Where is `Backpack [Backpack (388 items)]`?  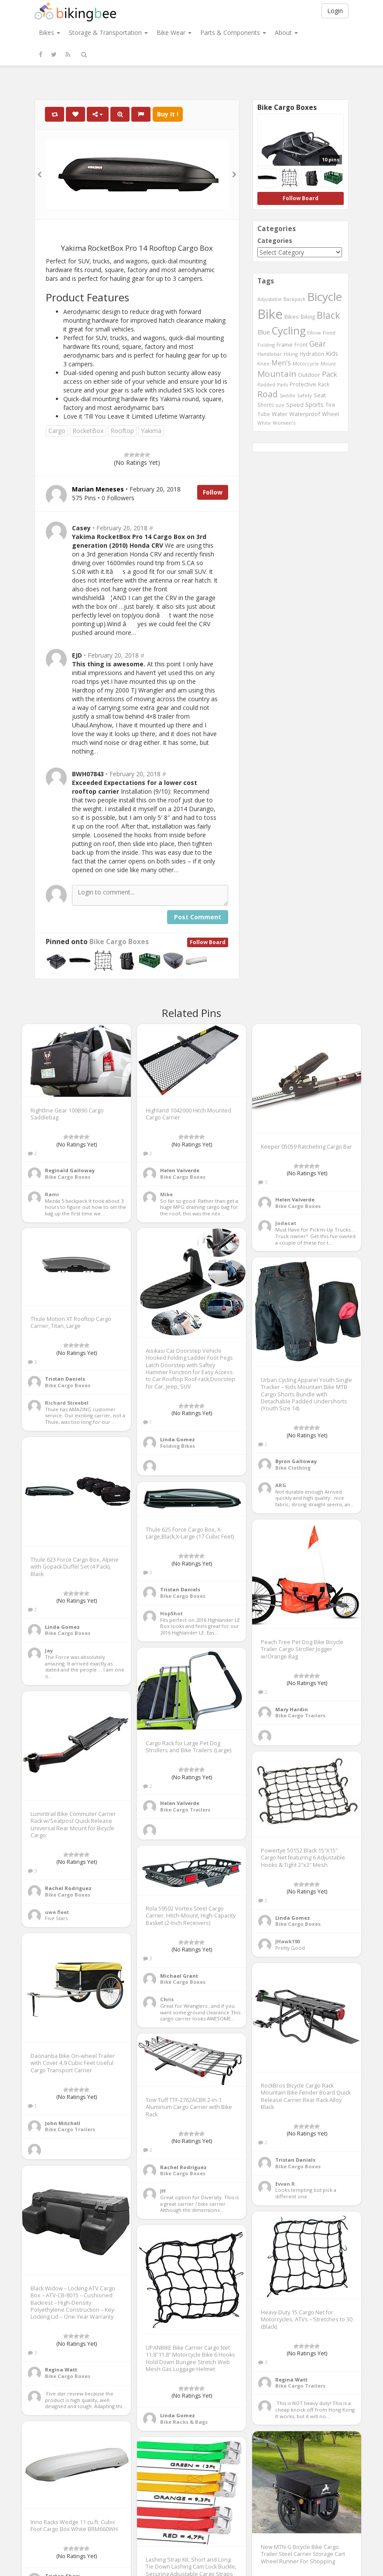 Backpack [Backpack (388 items)] is located at coordinates (294, 299).